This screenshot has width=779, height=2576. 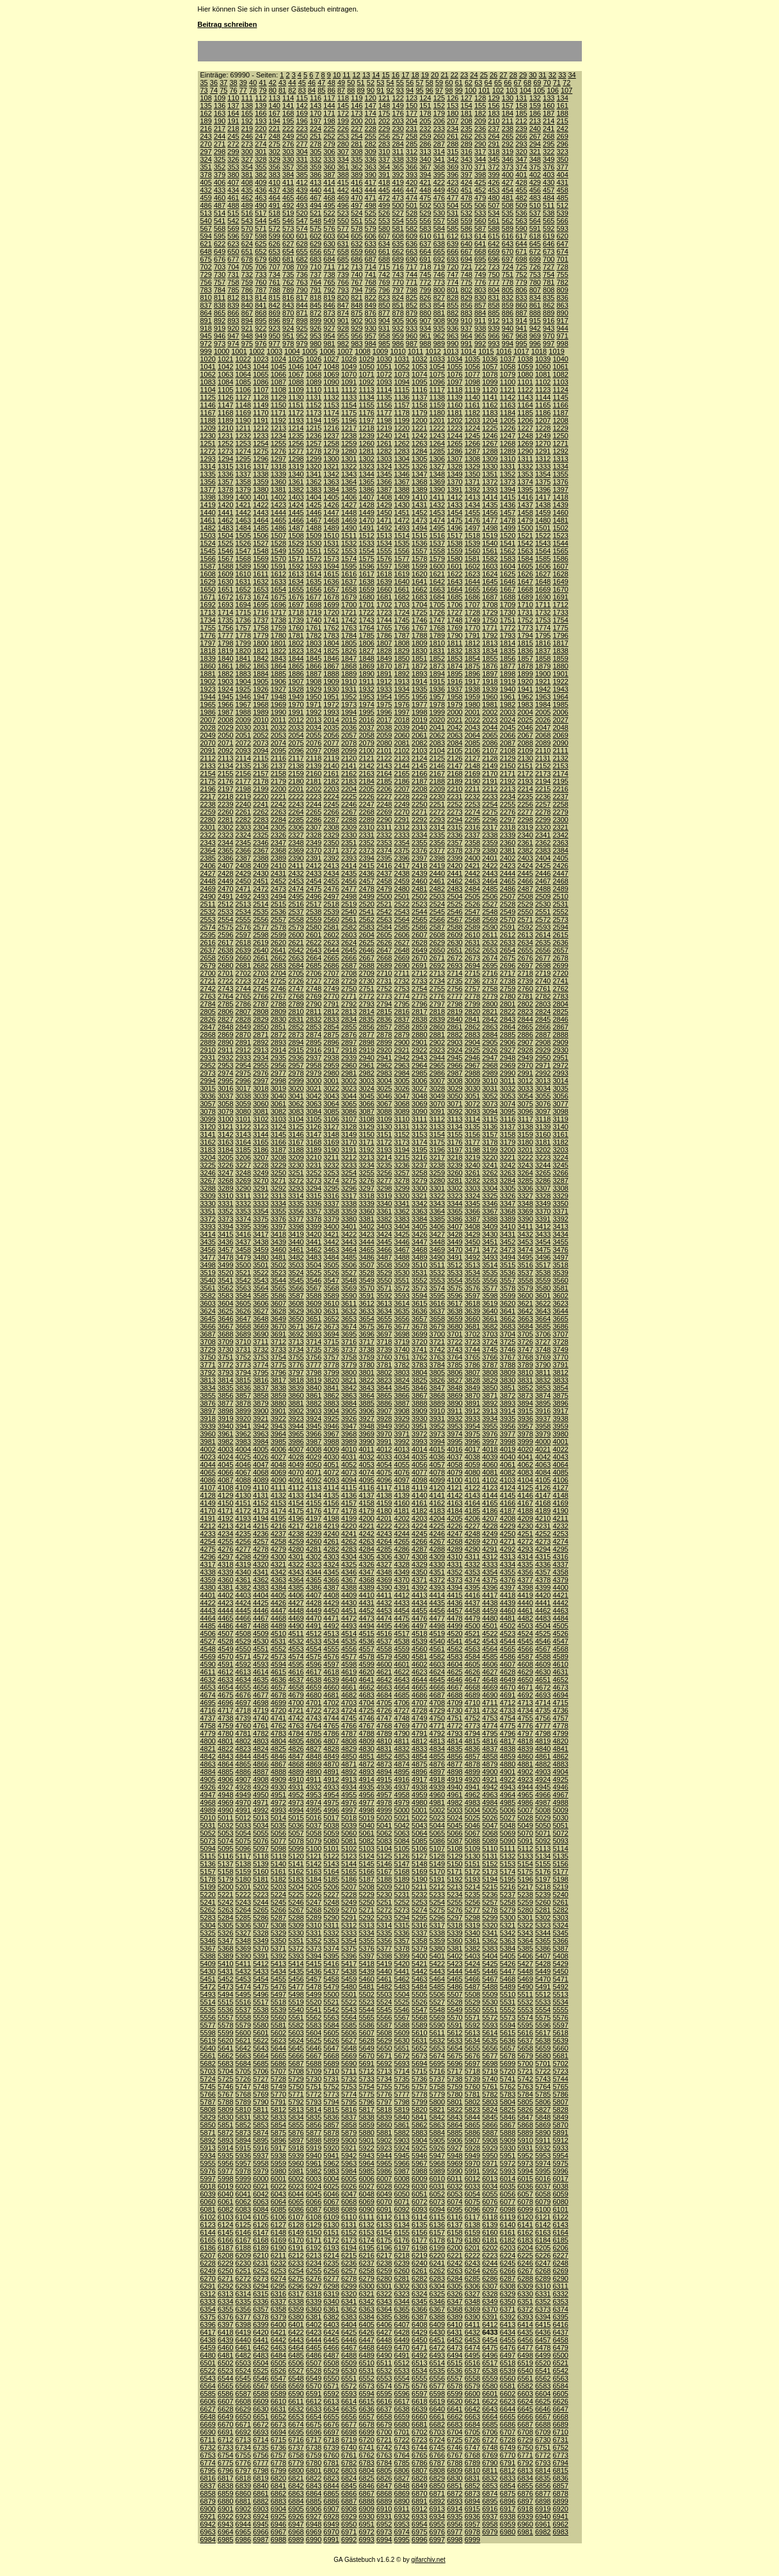 I want to click on 192, so click(x=247, y=121).